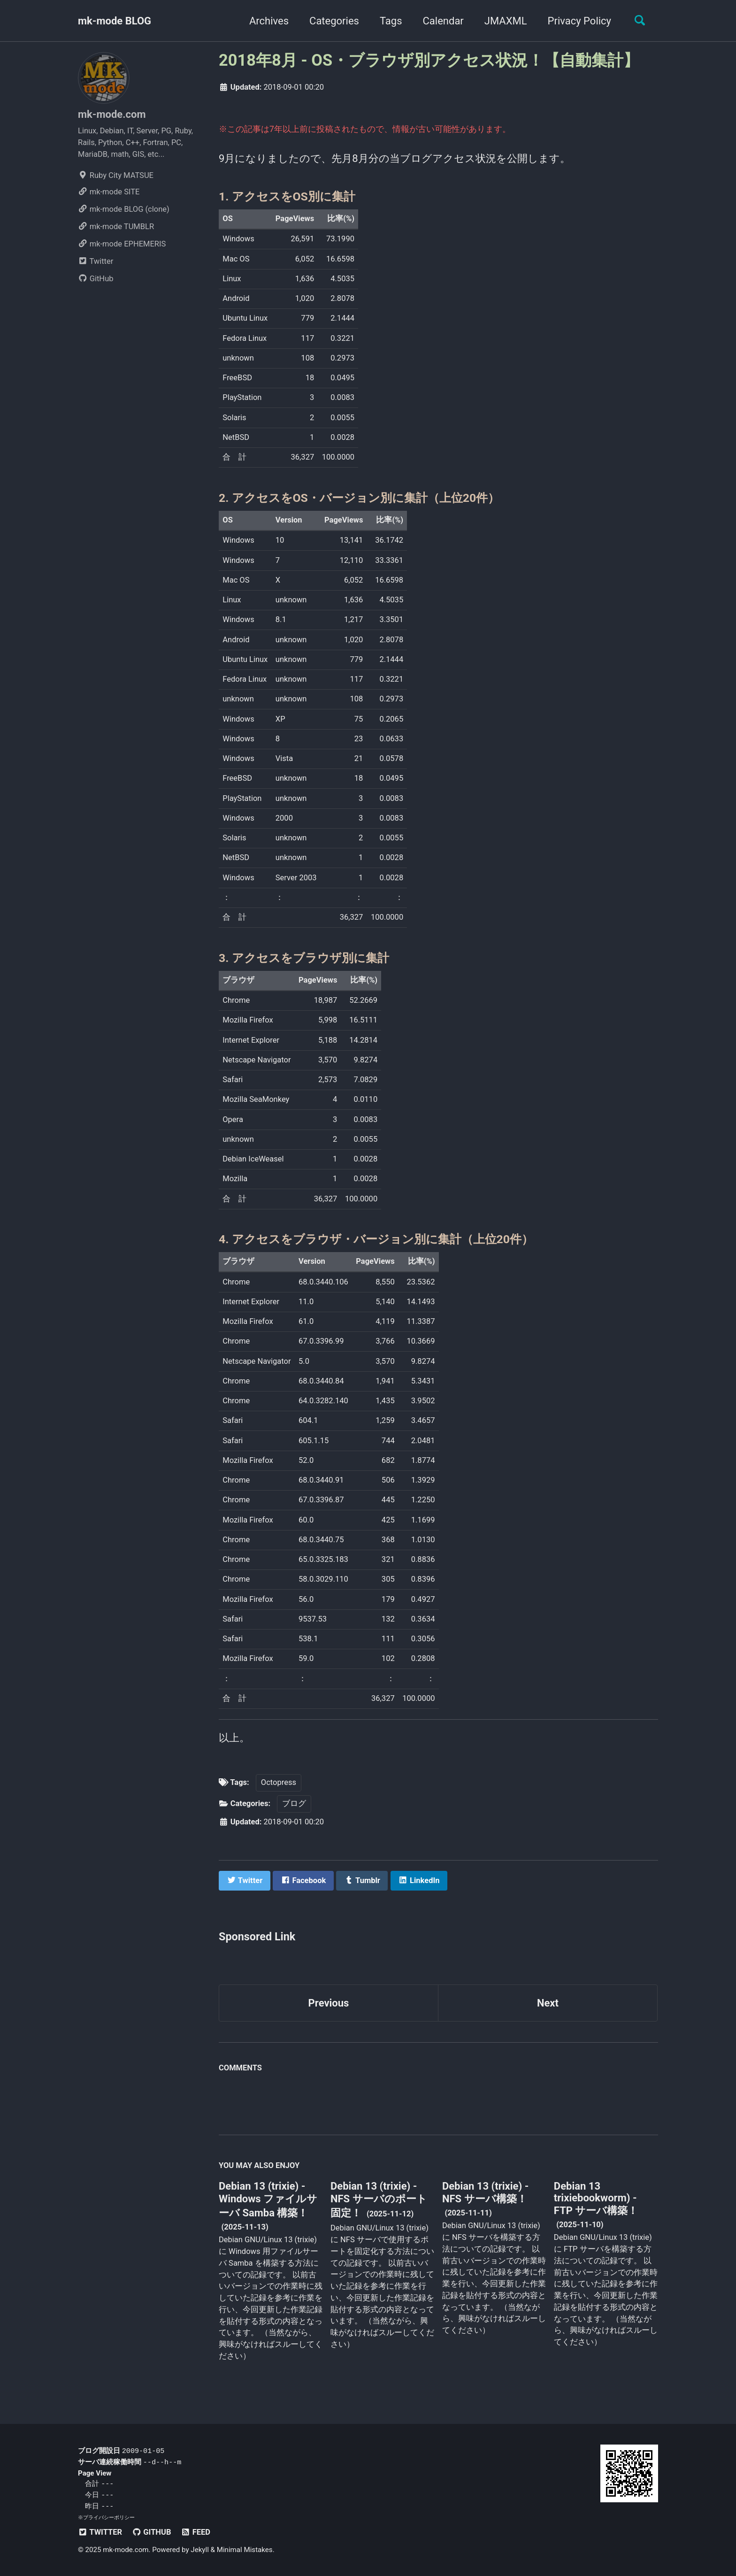 This screenshot has width=736, height=2576. I want to click on Next, so click(548, 2003).